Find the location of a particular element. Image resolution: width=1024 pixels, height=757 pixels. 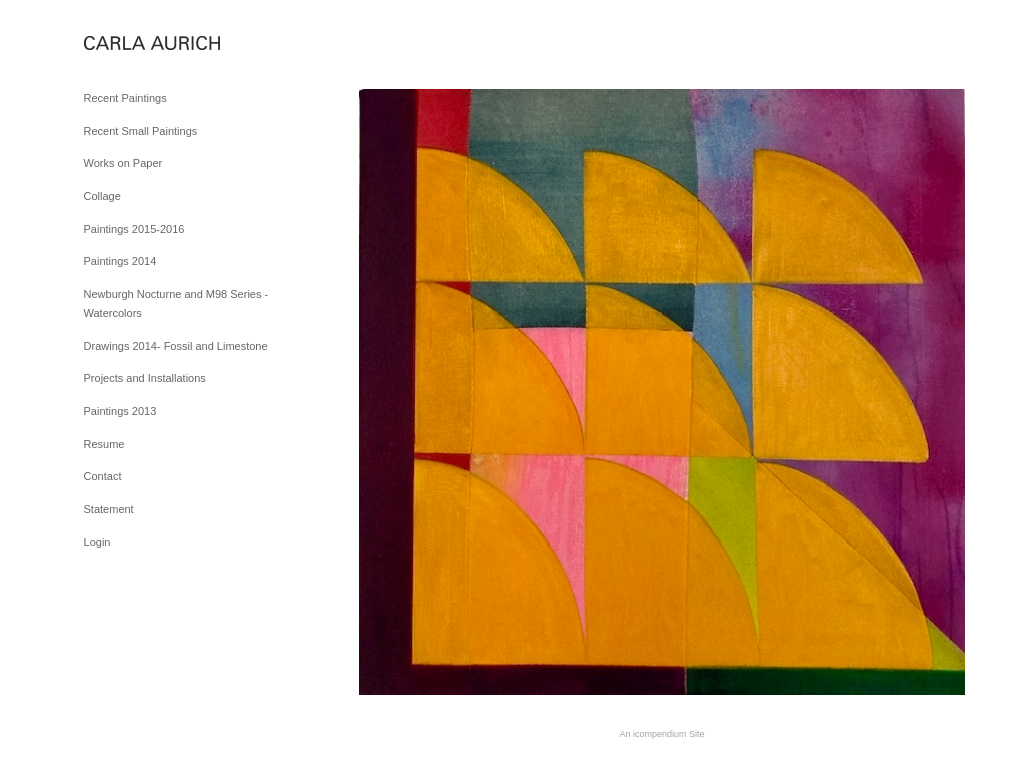

Recent Small Paintings is located at coordinates (141, 131).